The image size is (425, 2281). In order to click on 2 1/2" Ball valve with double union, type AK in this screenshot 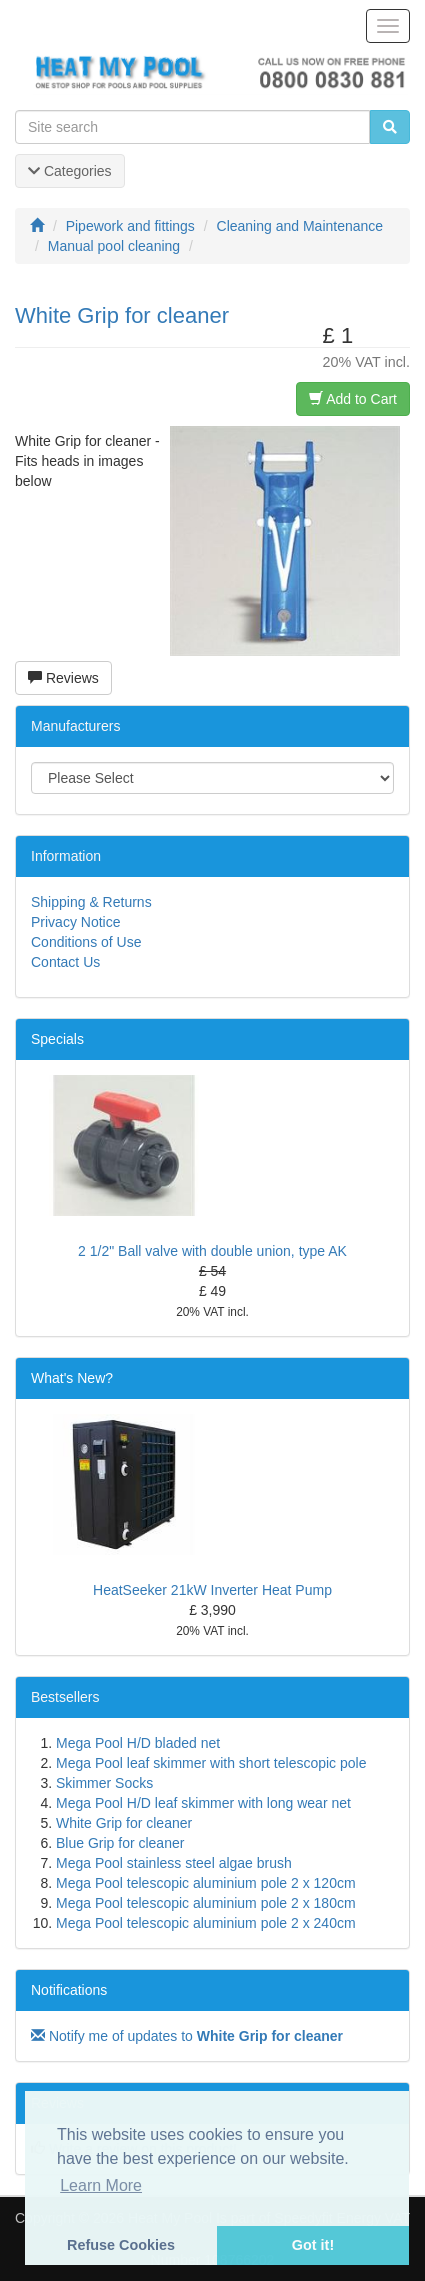, I will do `click(212, 1251)`.